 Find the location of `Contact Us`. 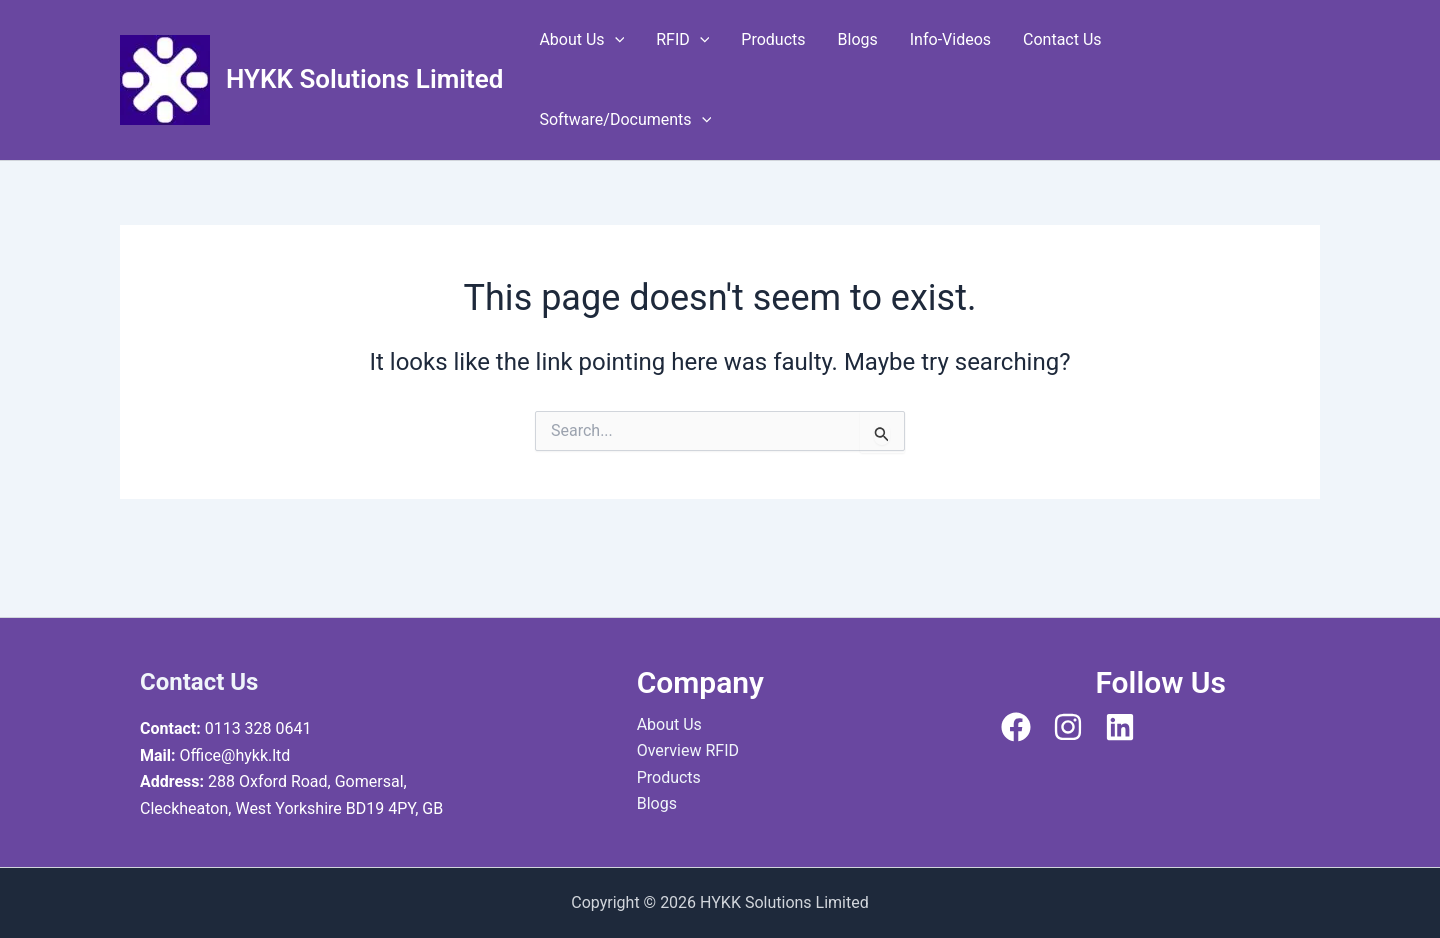

Contact Us is located at coordinates (1062, 39).